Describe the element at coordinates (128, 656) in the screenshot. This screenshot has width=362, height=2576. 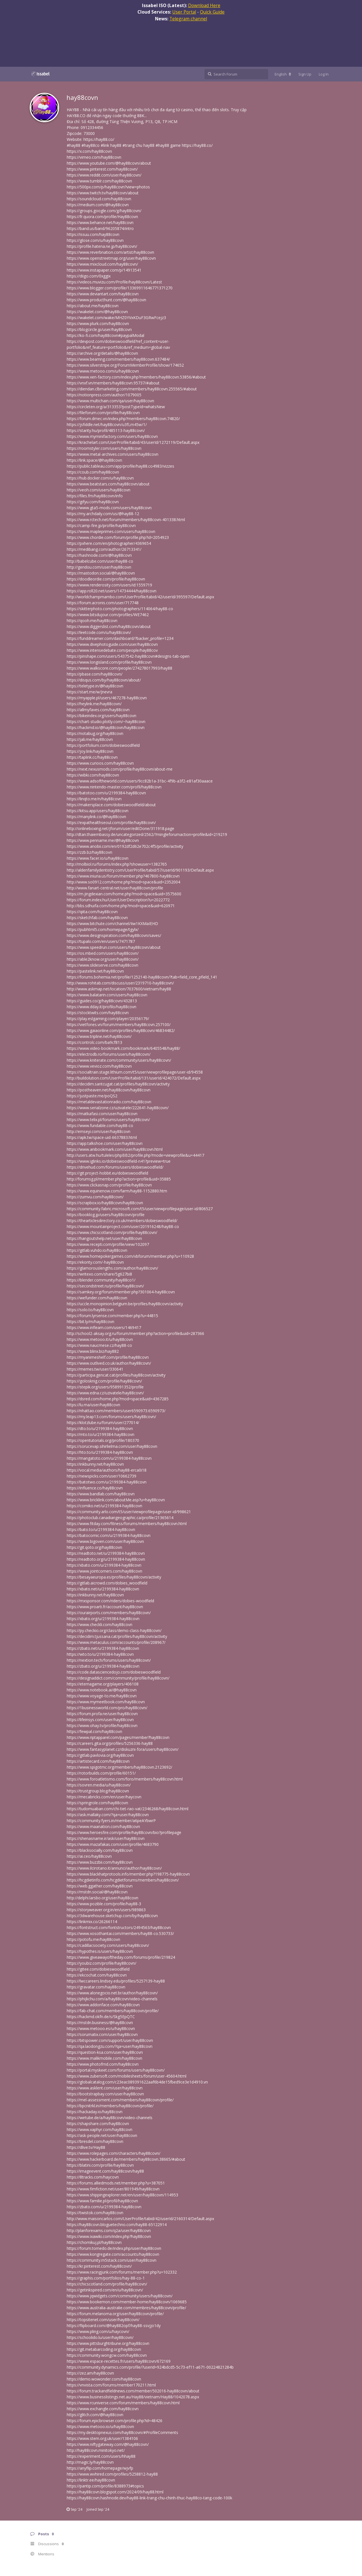
I see `https://pinshape.com/users/5437542-hay88covn#designs-tab-open` at that location.